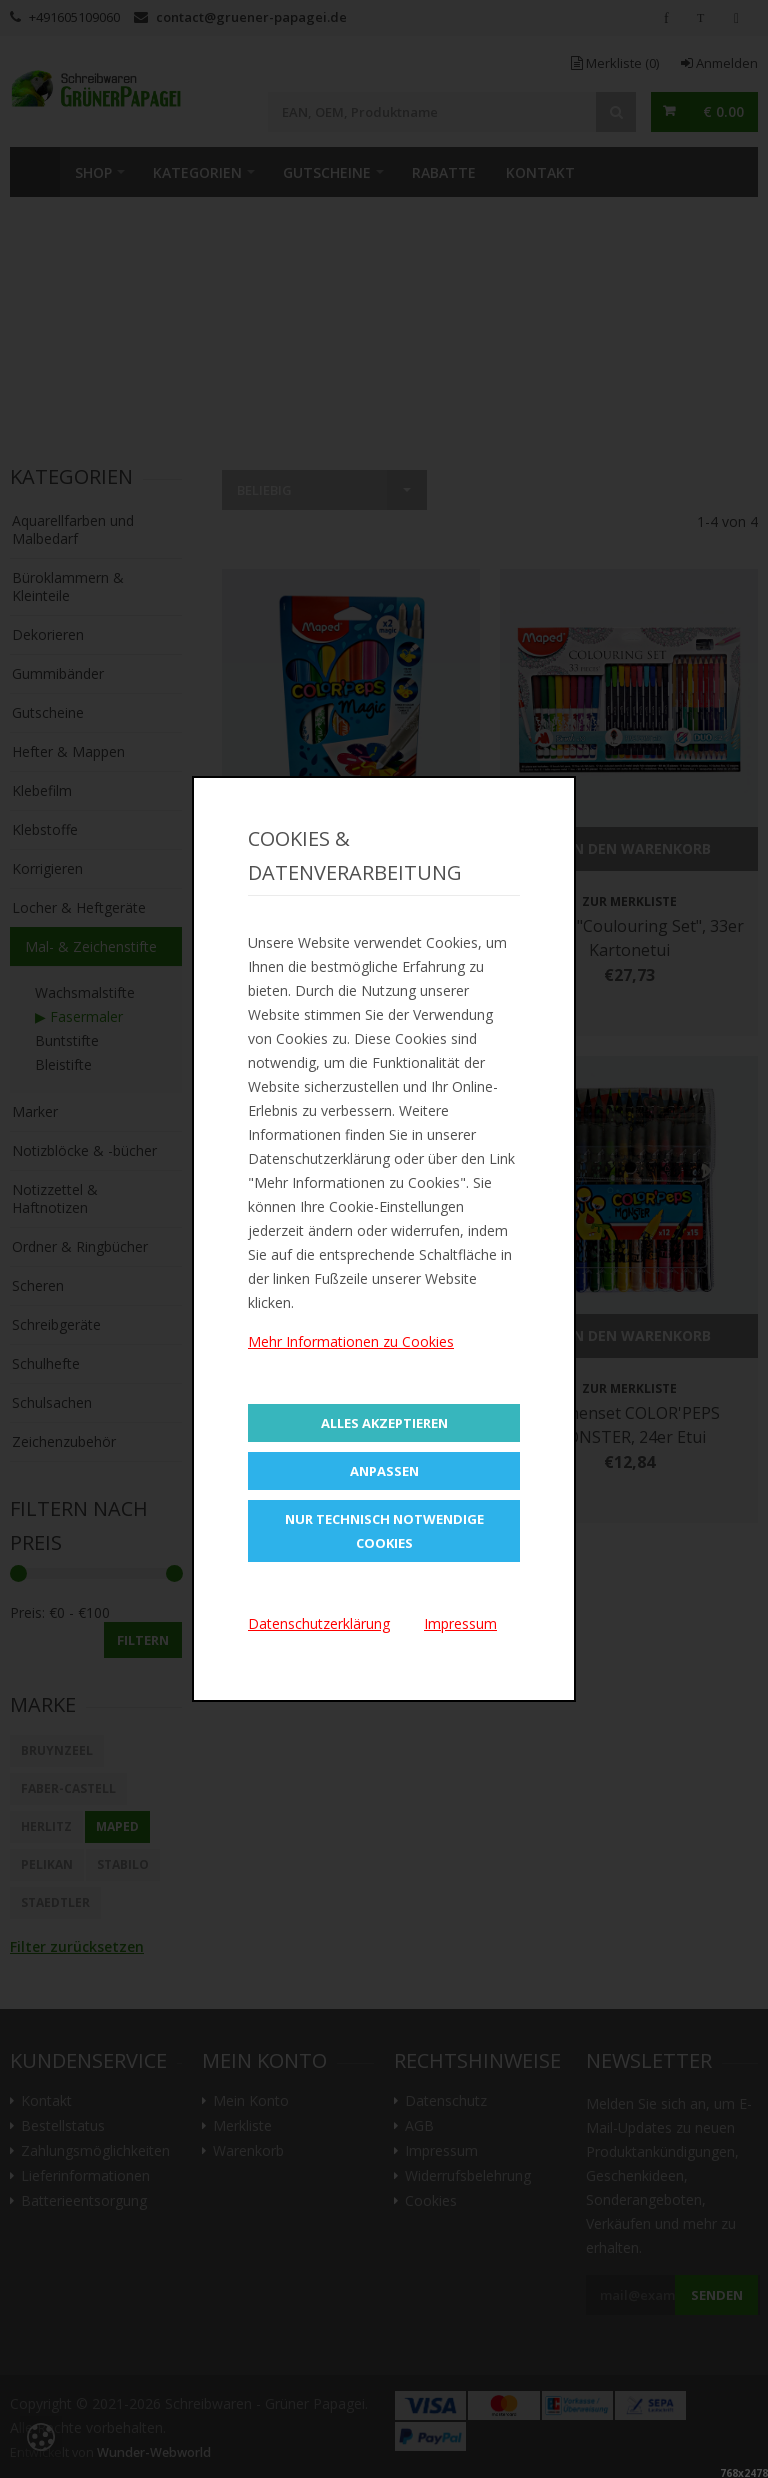 This screenshot has width=768, height=2478. Describe the element at coordinates (84, 2201) in the screenshot. I see `Batterieentsorgung` at that location.